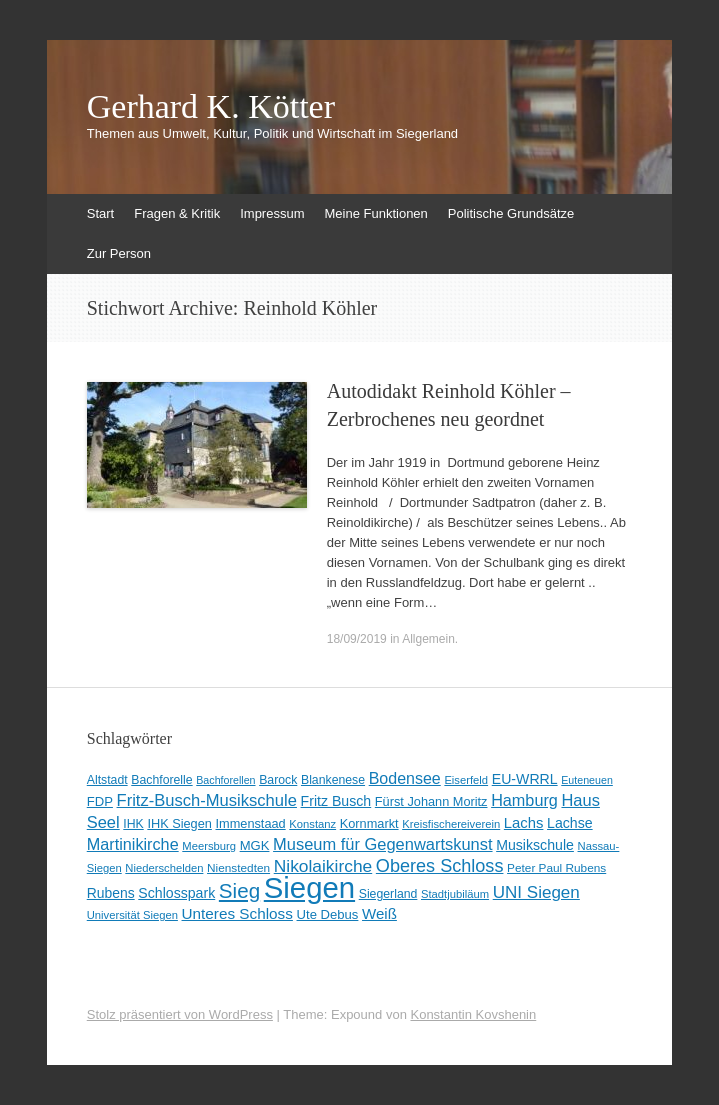 Image resolution: width=719 pixels, height=1105 pixels. What do you see at coordinates (111, 893) in the screenshot?
I see `Rubens [Rubens (14 Einträge)]` at bounding box center [111, 893].